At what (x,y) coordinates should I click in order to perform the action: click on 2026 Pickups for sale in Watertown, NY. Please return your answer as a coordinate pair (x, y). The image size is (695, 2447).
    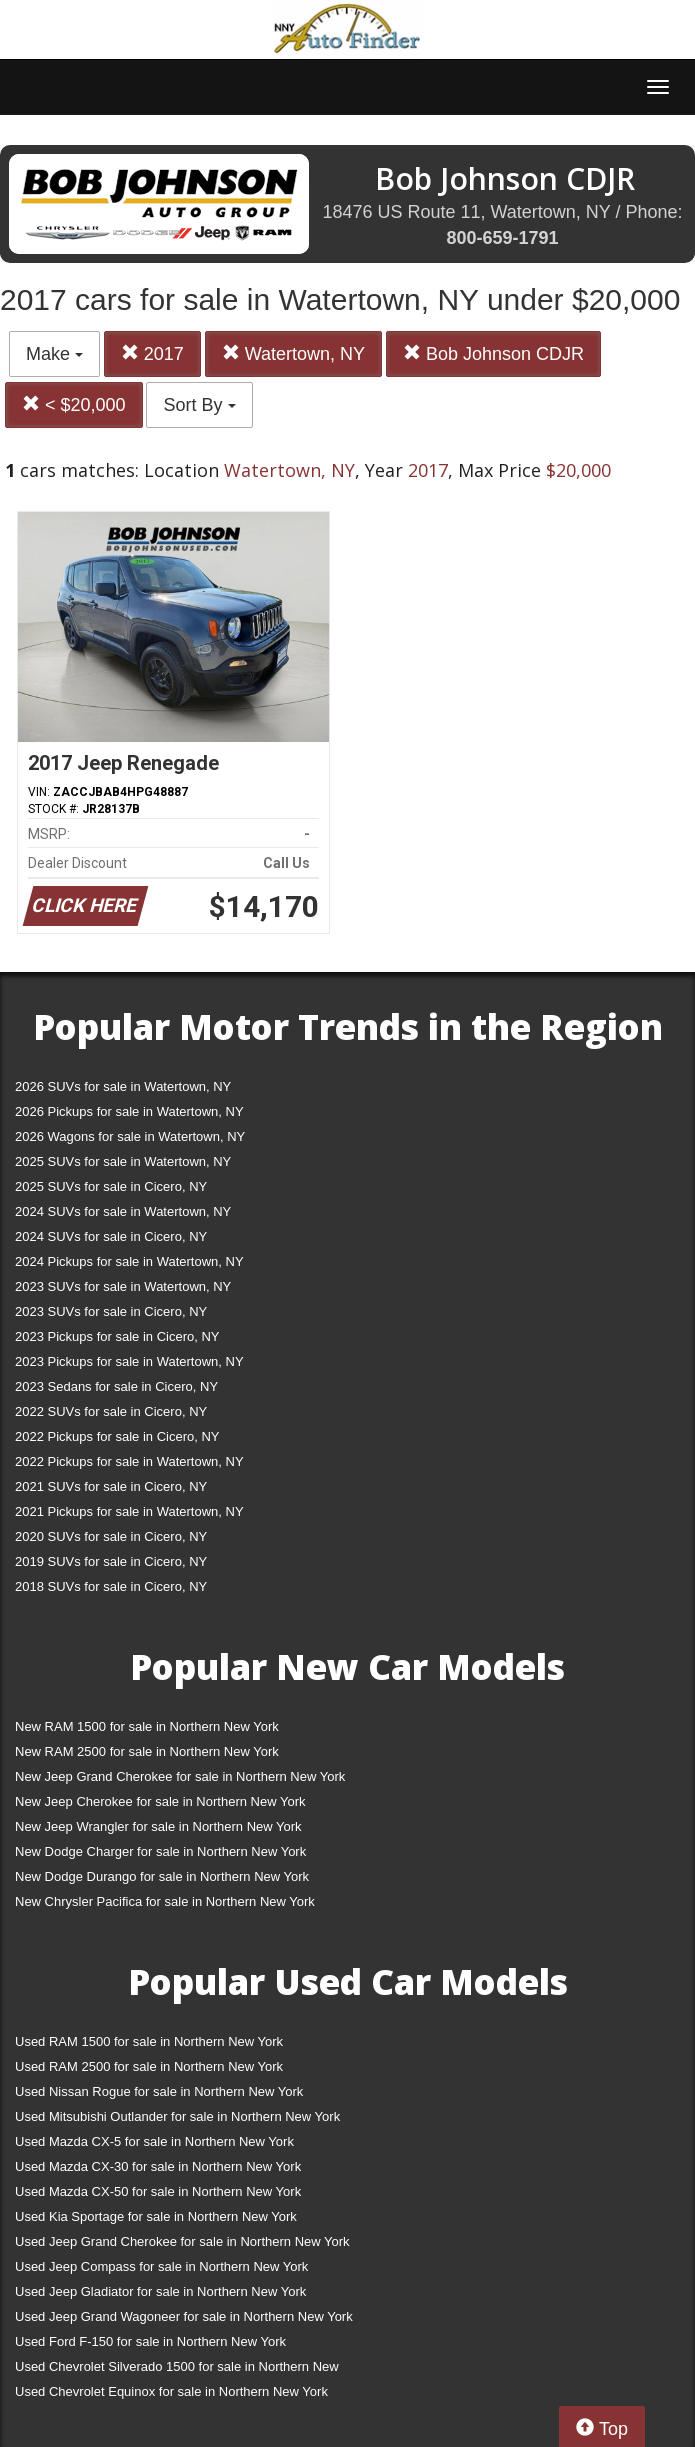
    Looking at the image, I should click on (129, 1111).